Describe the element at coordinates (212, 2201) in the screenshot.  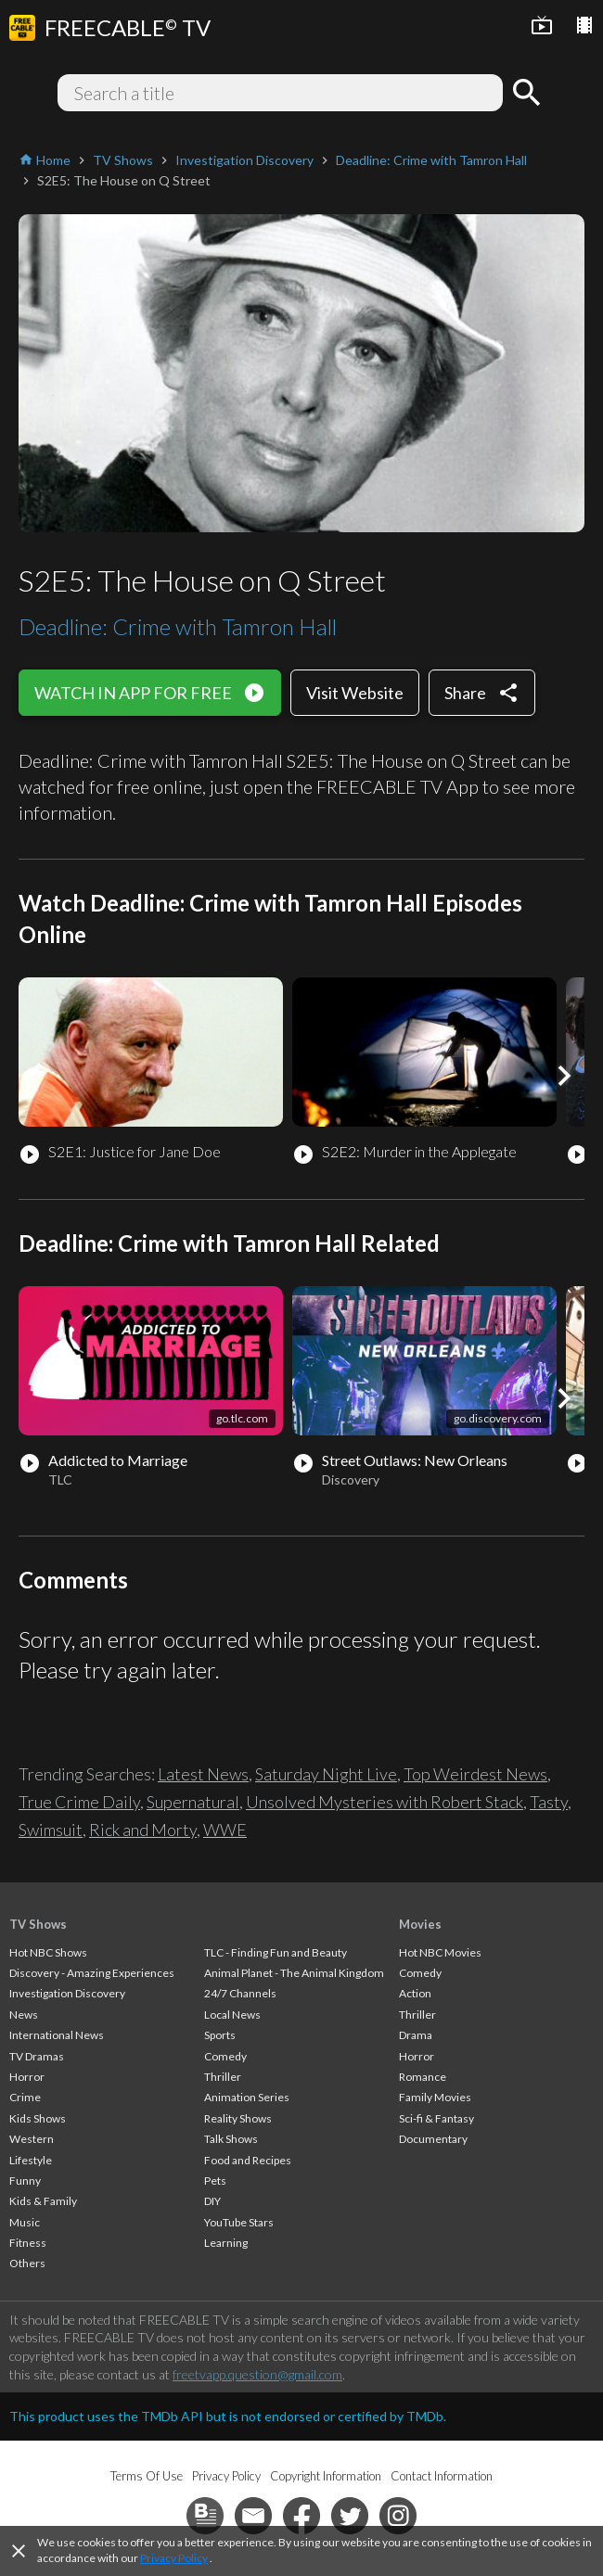
I see `DIY` at that location.